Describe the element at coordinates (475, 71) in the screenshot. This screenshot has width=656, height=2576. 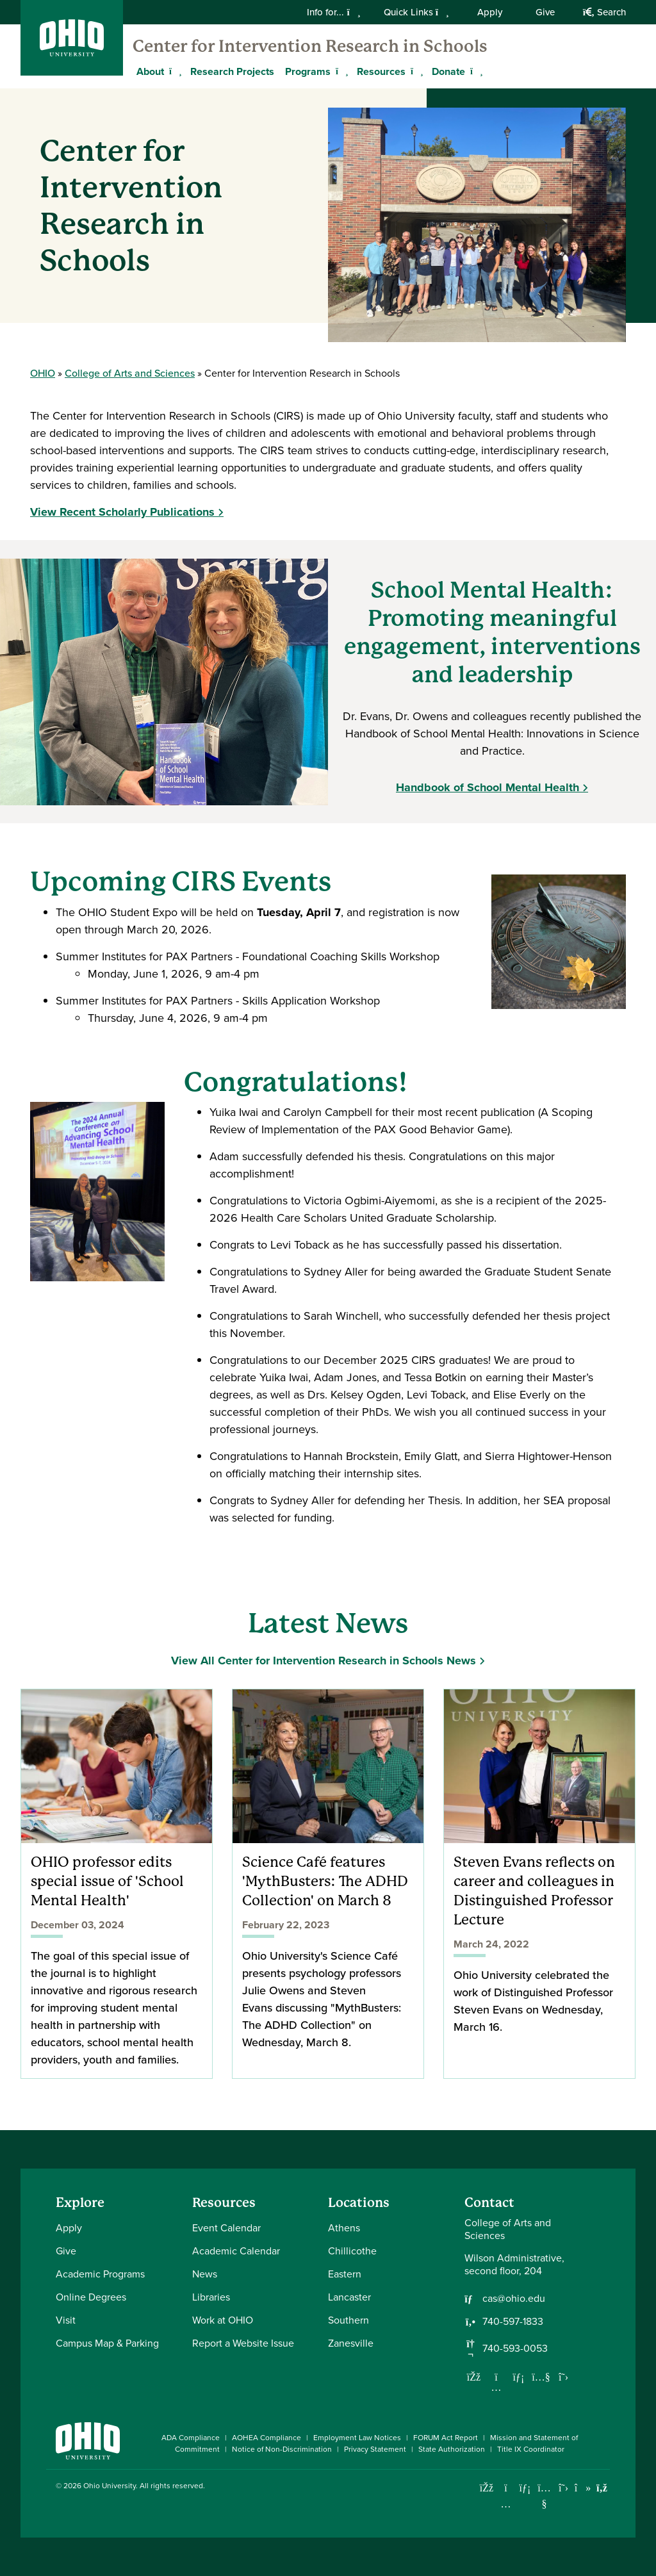
I see `[Expand Donate menu]` at that location.